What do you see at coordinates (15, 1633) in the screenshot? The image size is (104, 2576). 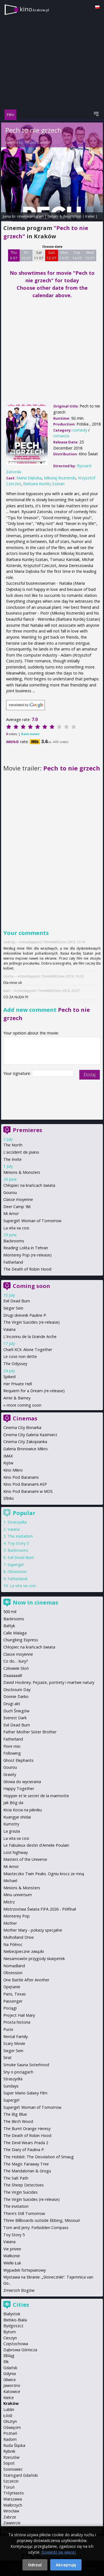 I see `Calle Malaga` at bounding box center [15, 1633].